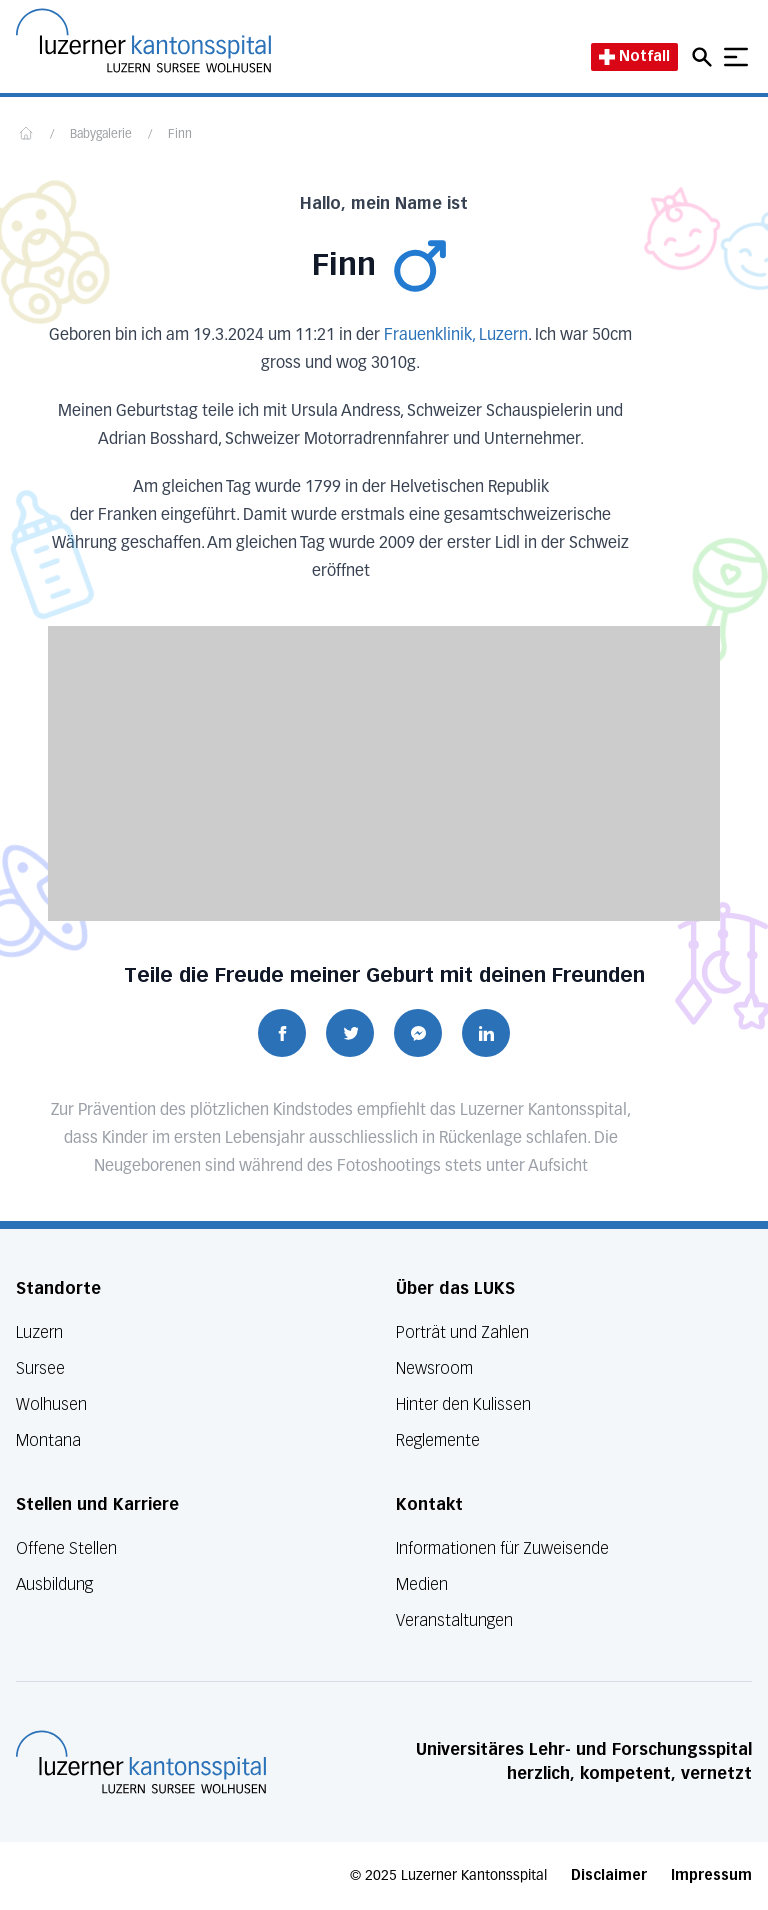  I want to click on Disclaimer, so click(609, 1875).